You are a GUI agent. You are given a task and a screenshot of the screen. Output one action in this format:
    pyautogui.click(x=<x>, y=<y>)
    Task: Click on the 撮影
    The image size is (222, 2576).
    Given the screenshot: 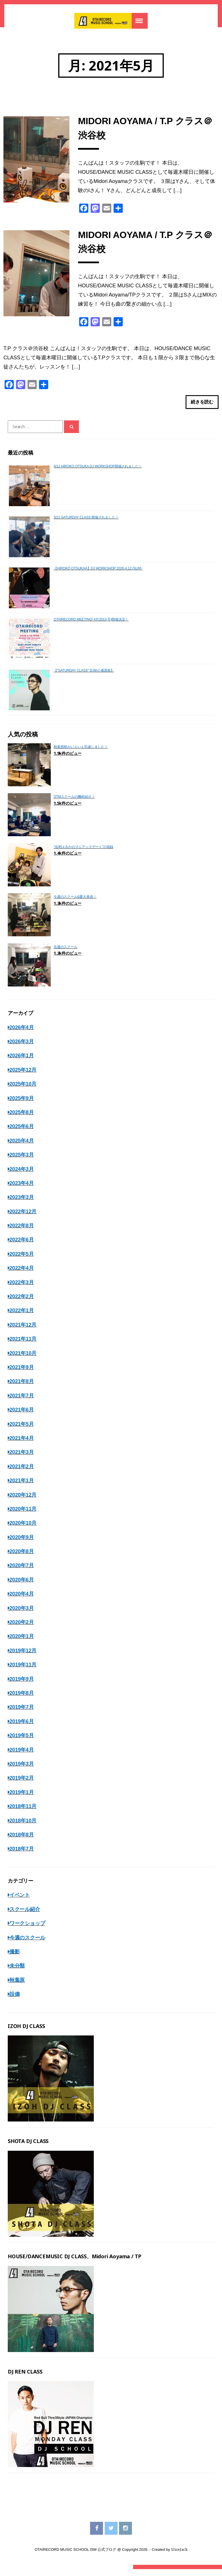 What is the action you would take?
    pyautogui.click(x=14, y=1958)
    